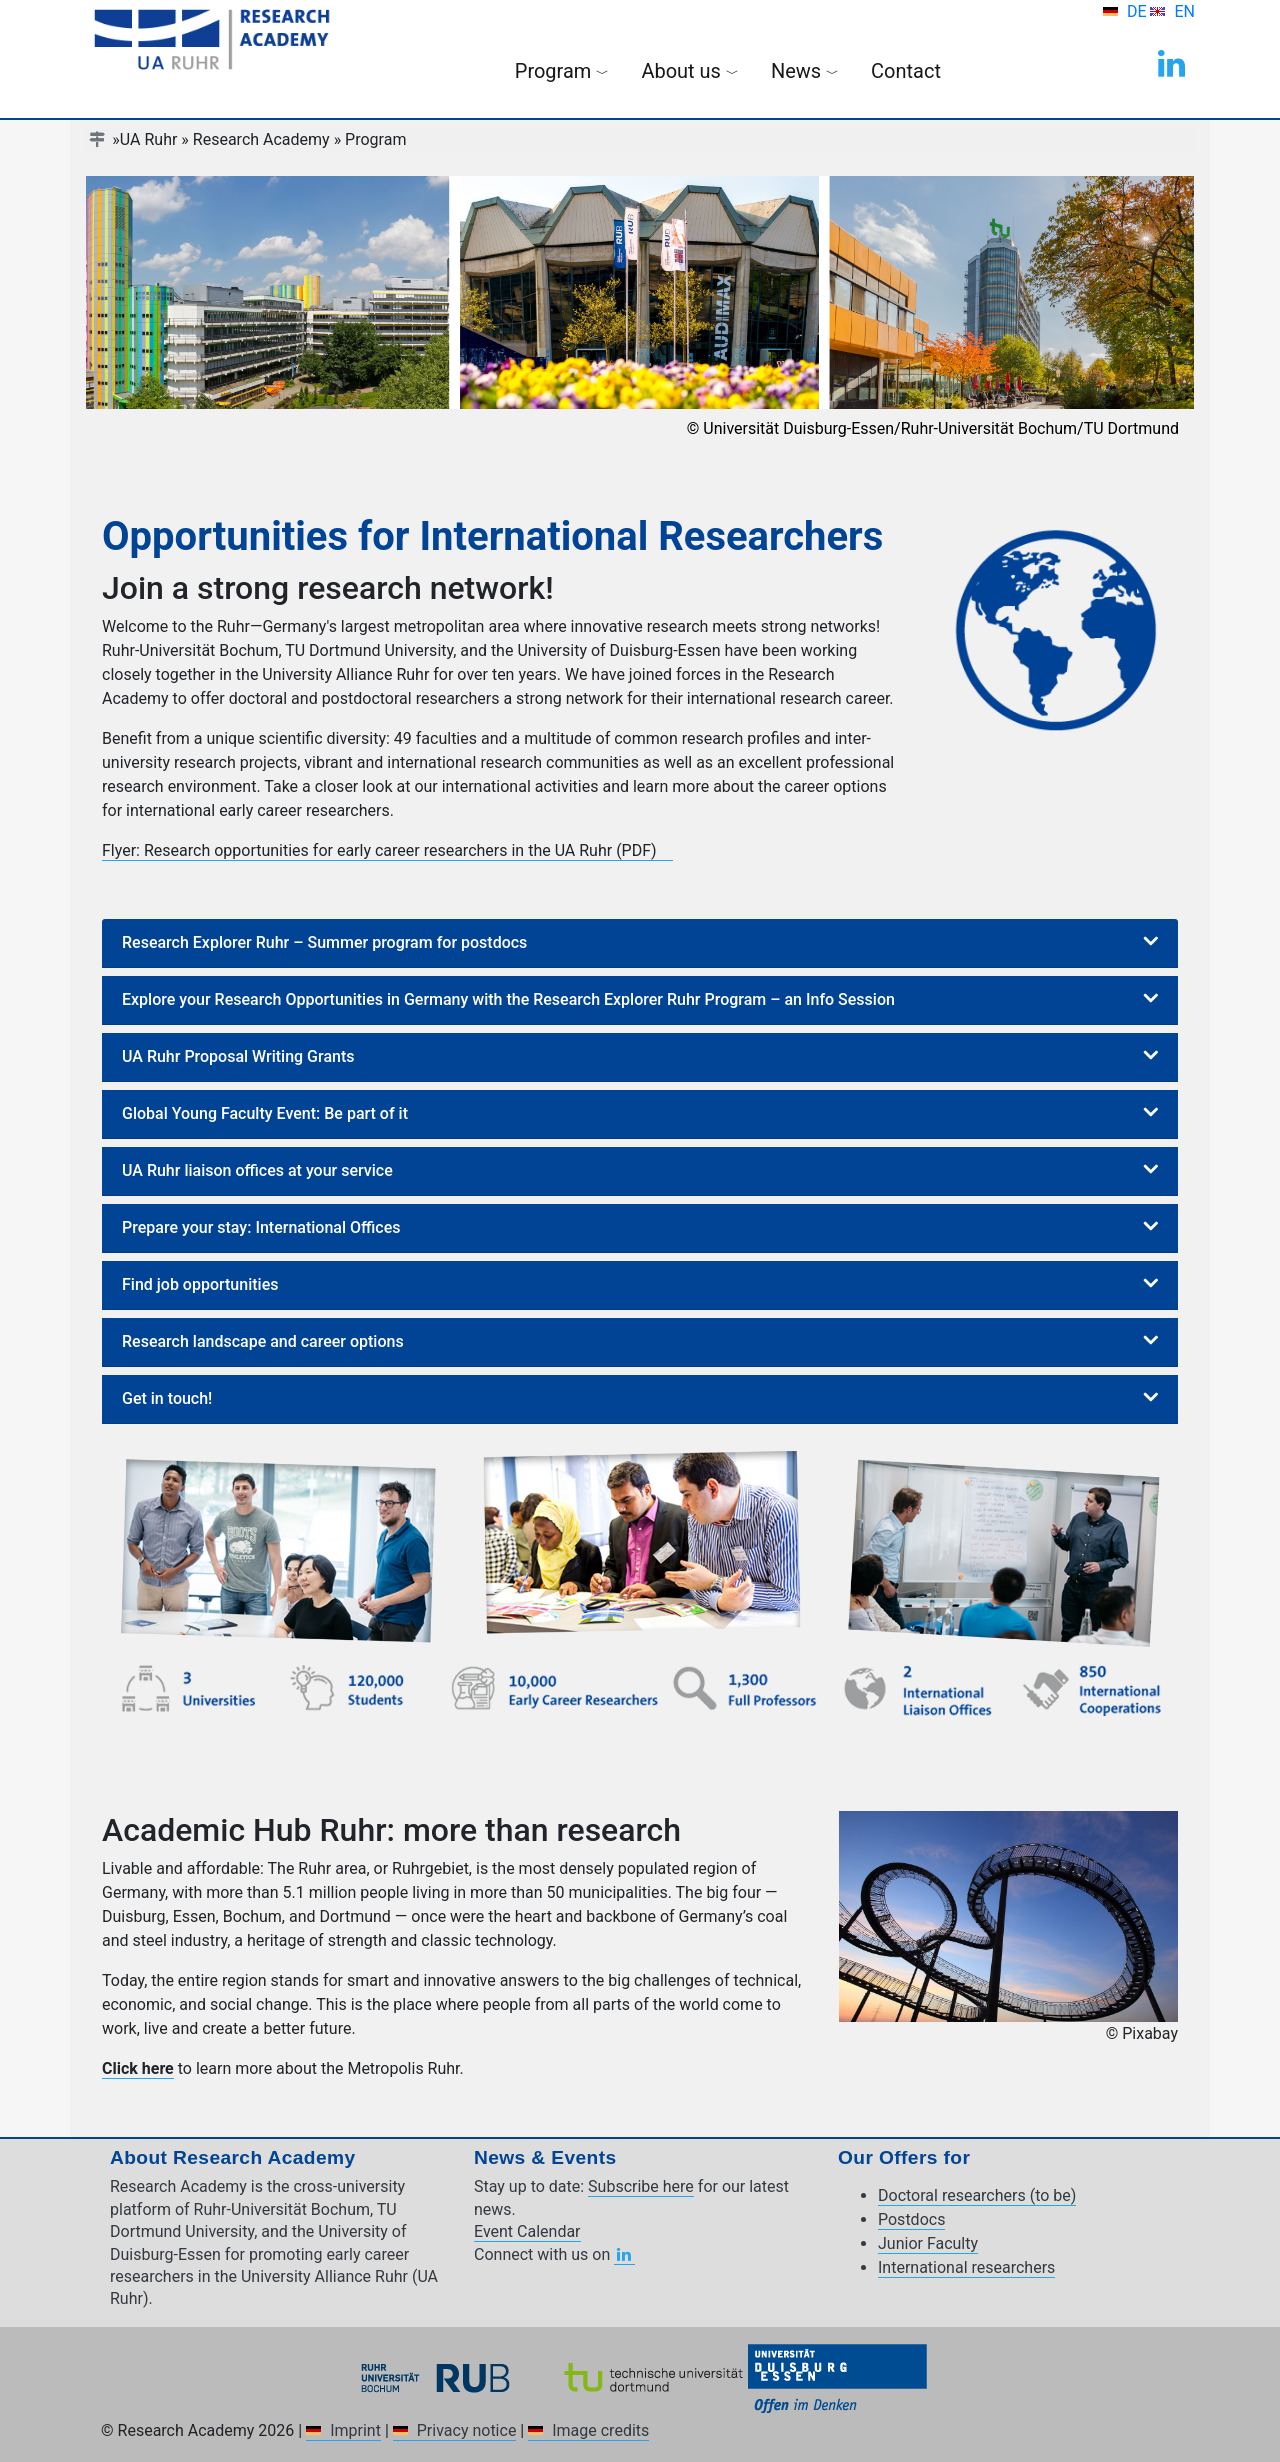 Image resolution: width=1280 pixels, height=2462 pixels. Describe the element at coordinates (257, 1170) in the screenshot. I see `UA Ruhr liaison offices at your service` at that location.